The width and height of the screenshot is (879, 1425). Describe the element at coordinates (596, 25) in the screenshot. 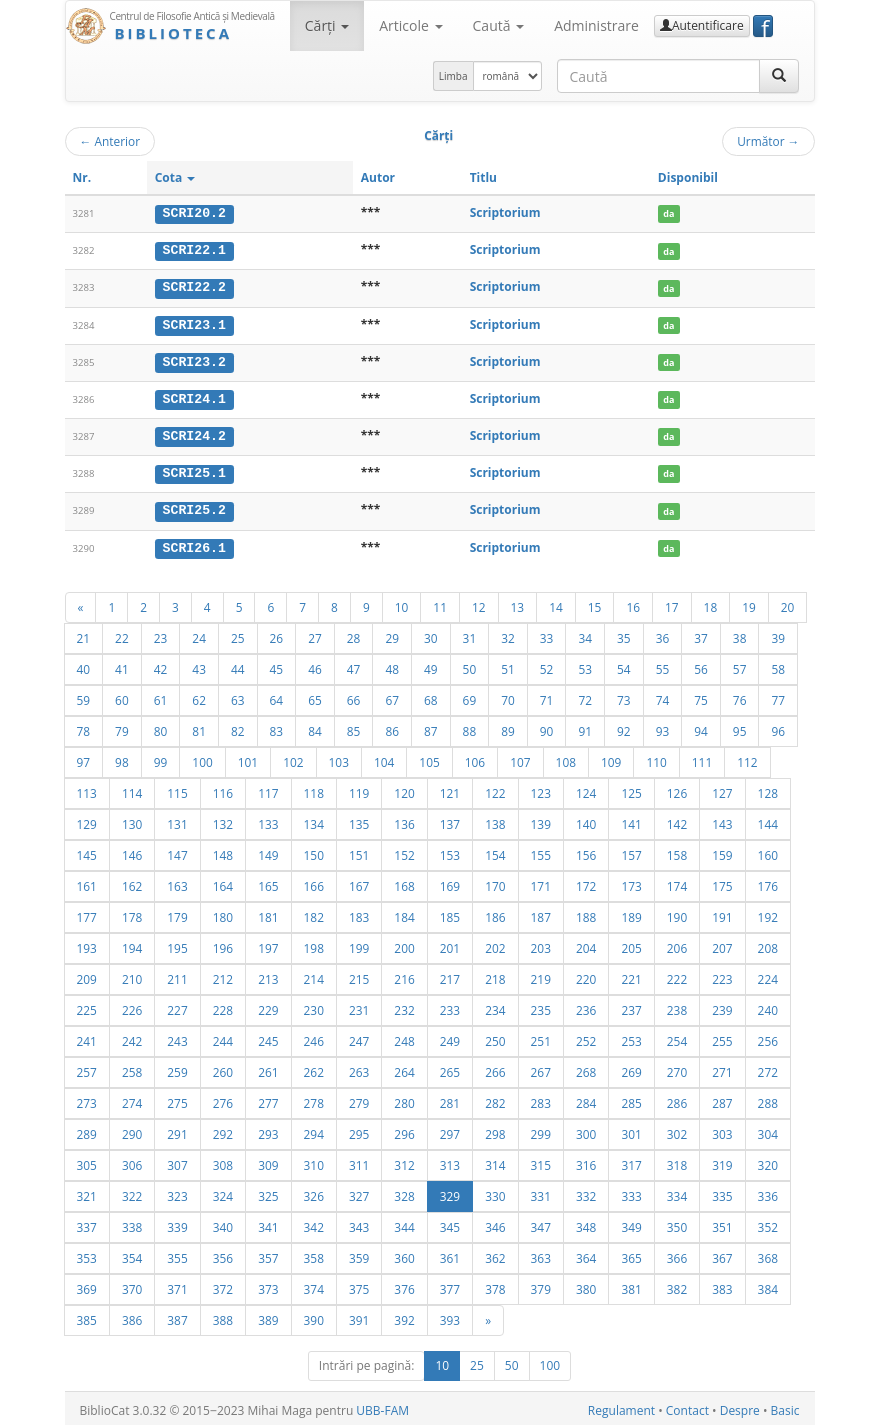

I see `Administrare` at that location.